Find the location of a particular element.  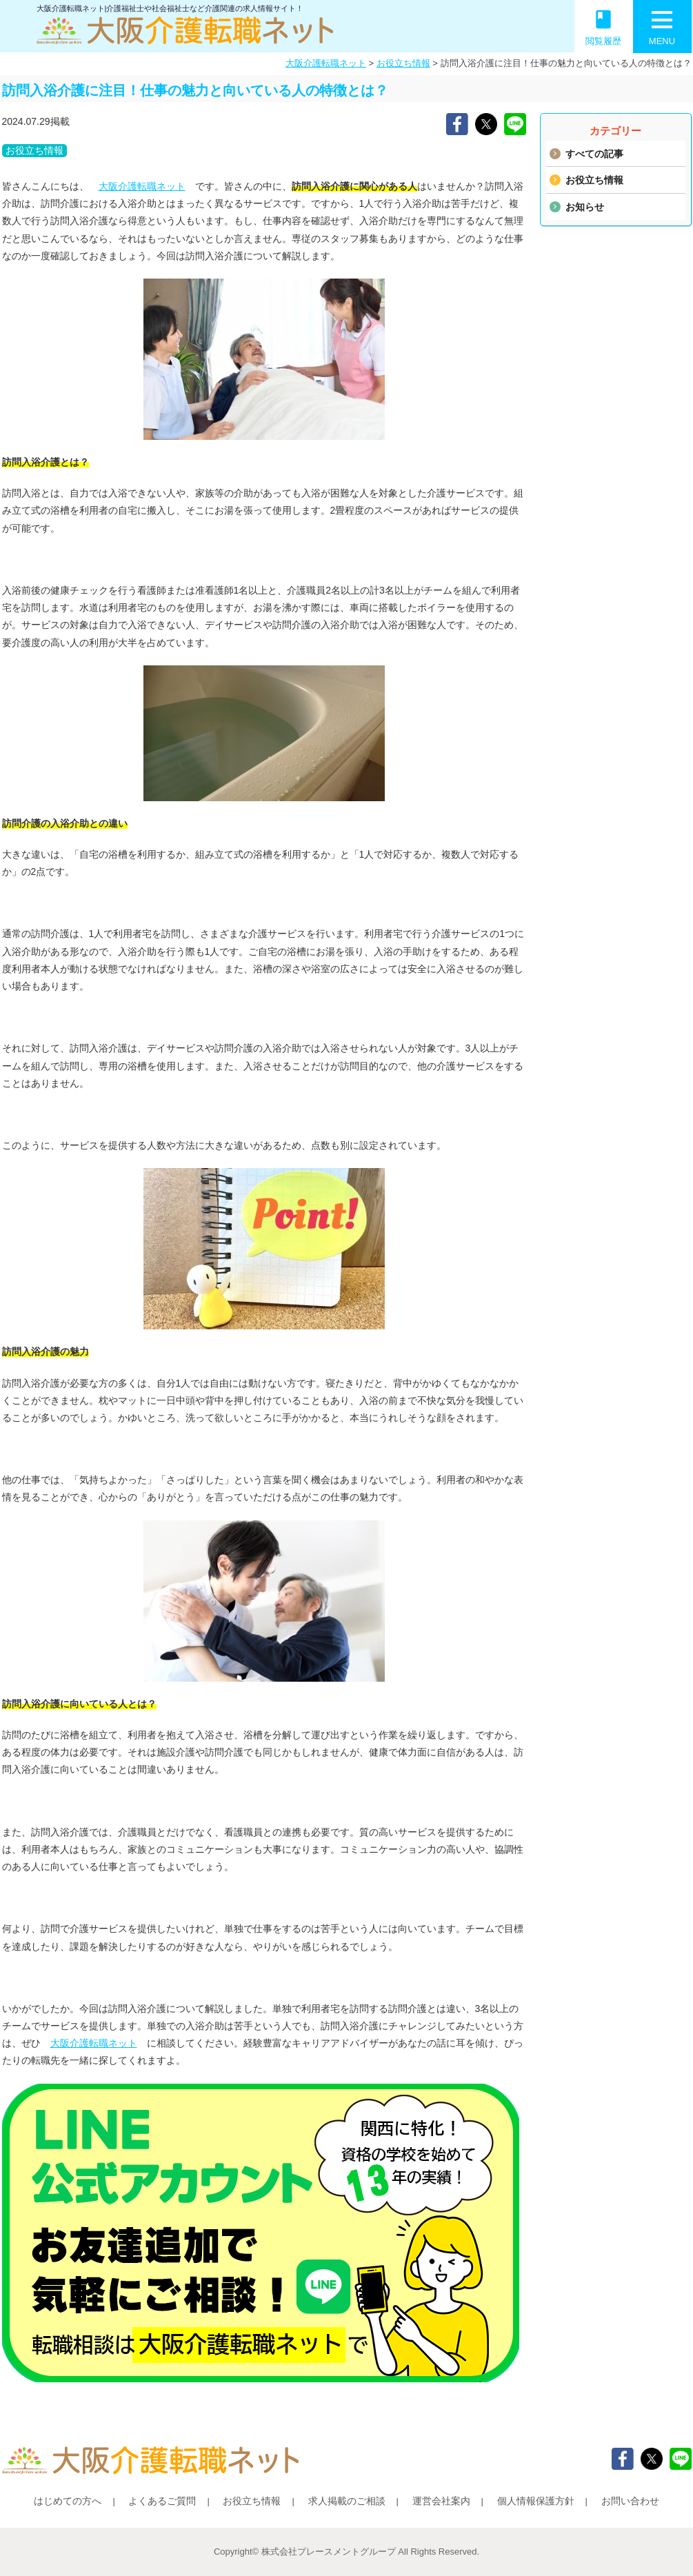

運営会社案内 is located at coordinates (441, 2500).